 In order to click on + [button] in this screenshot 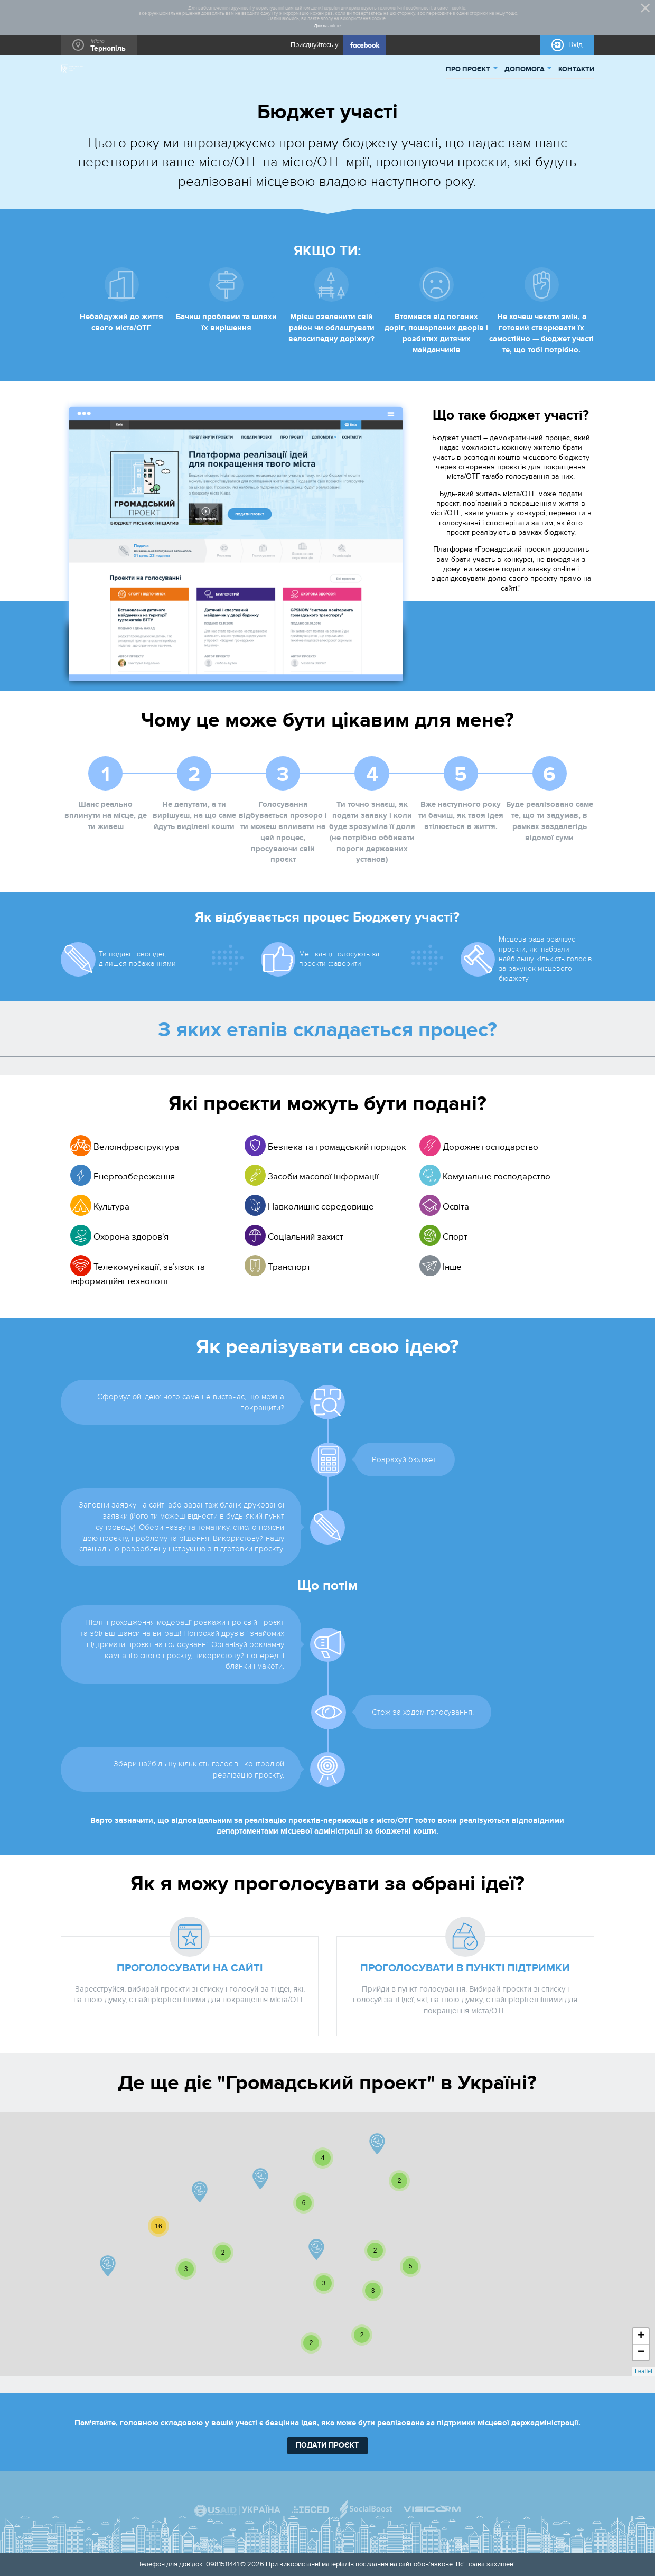, I will do `click(641, 2336)`.